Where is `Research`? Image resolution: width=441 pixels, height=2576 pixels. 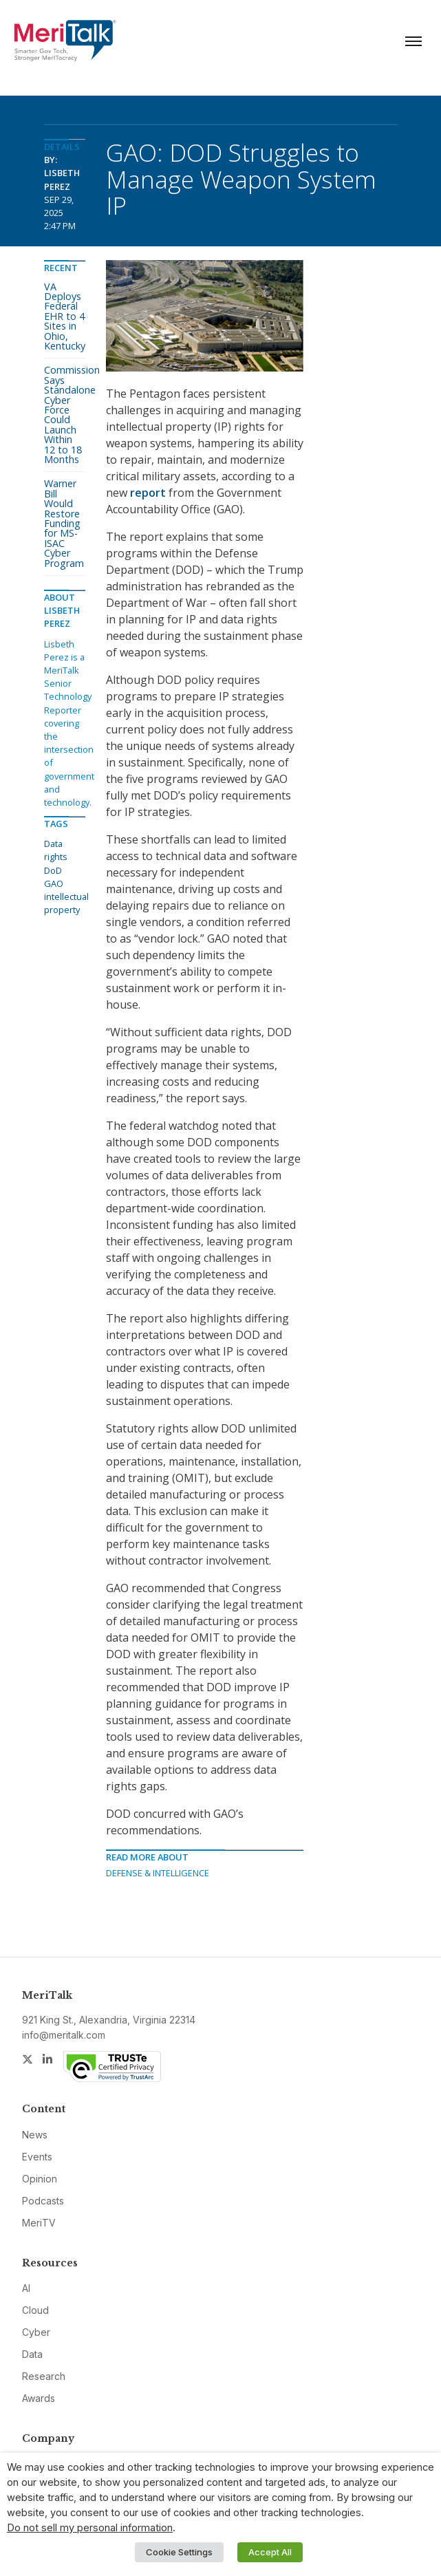
Research is located at coordinates (43, 2376).